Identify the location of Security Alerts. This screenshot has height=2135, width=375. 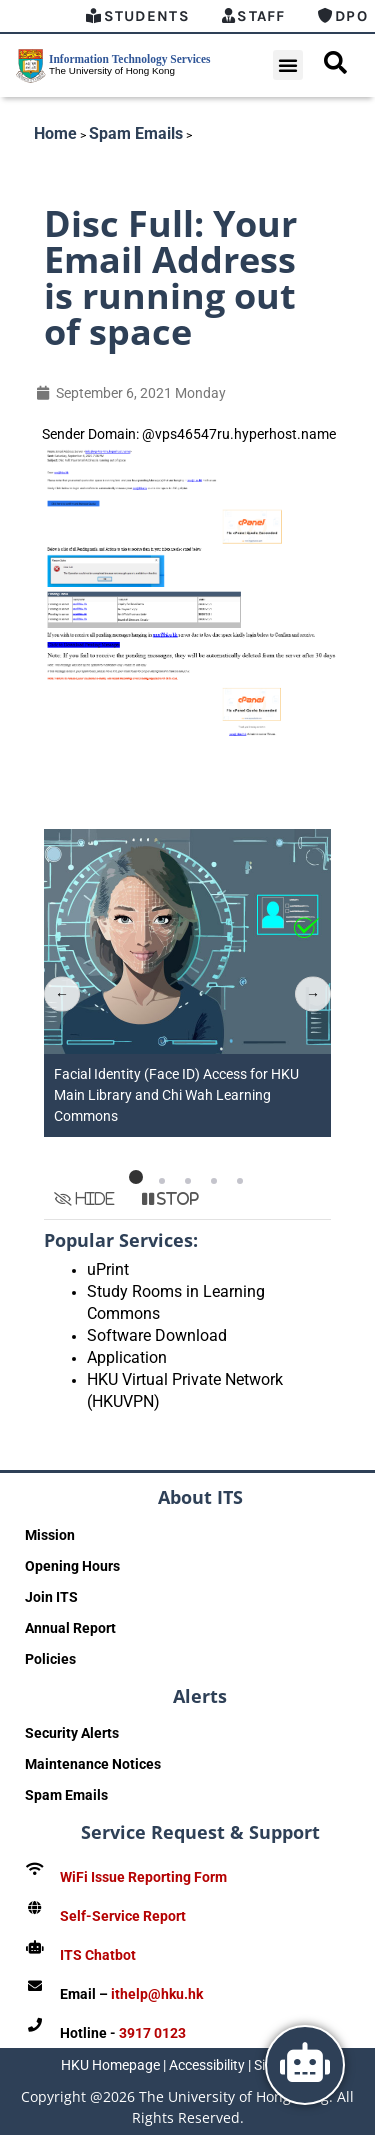
(72, 1733).